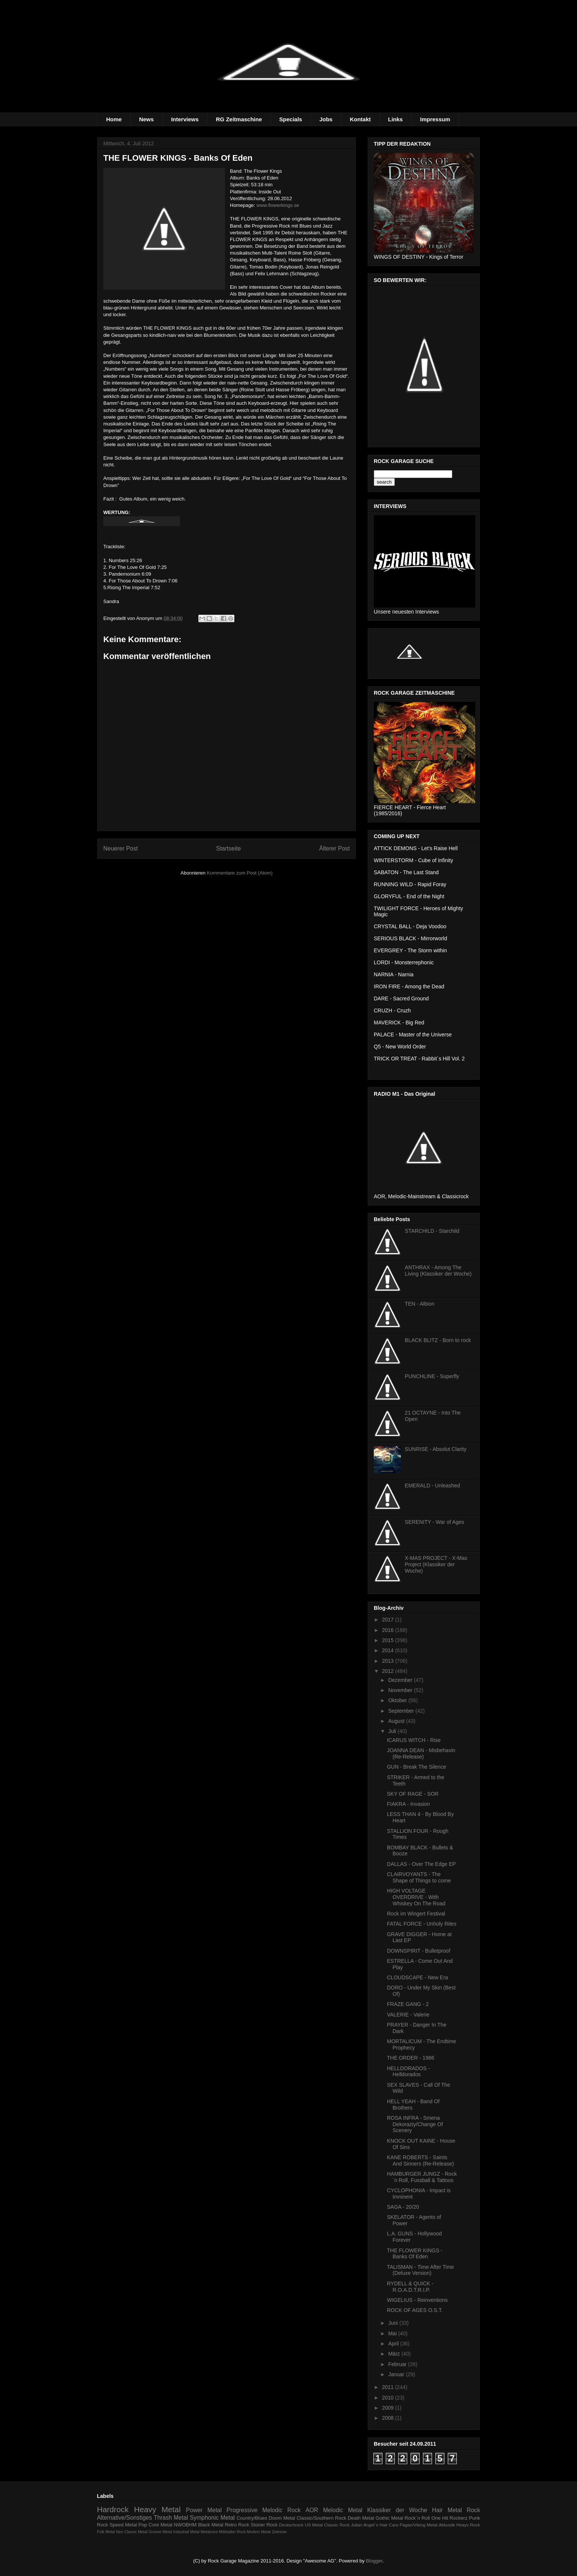 This screenshot has height=2576, width=577. Describe the element at coordinates (421, 1864) in the screenshot. I see `DALLAS - Over The Edge EP` at that location.